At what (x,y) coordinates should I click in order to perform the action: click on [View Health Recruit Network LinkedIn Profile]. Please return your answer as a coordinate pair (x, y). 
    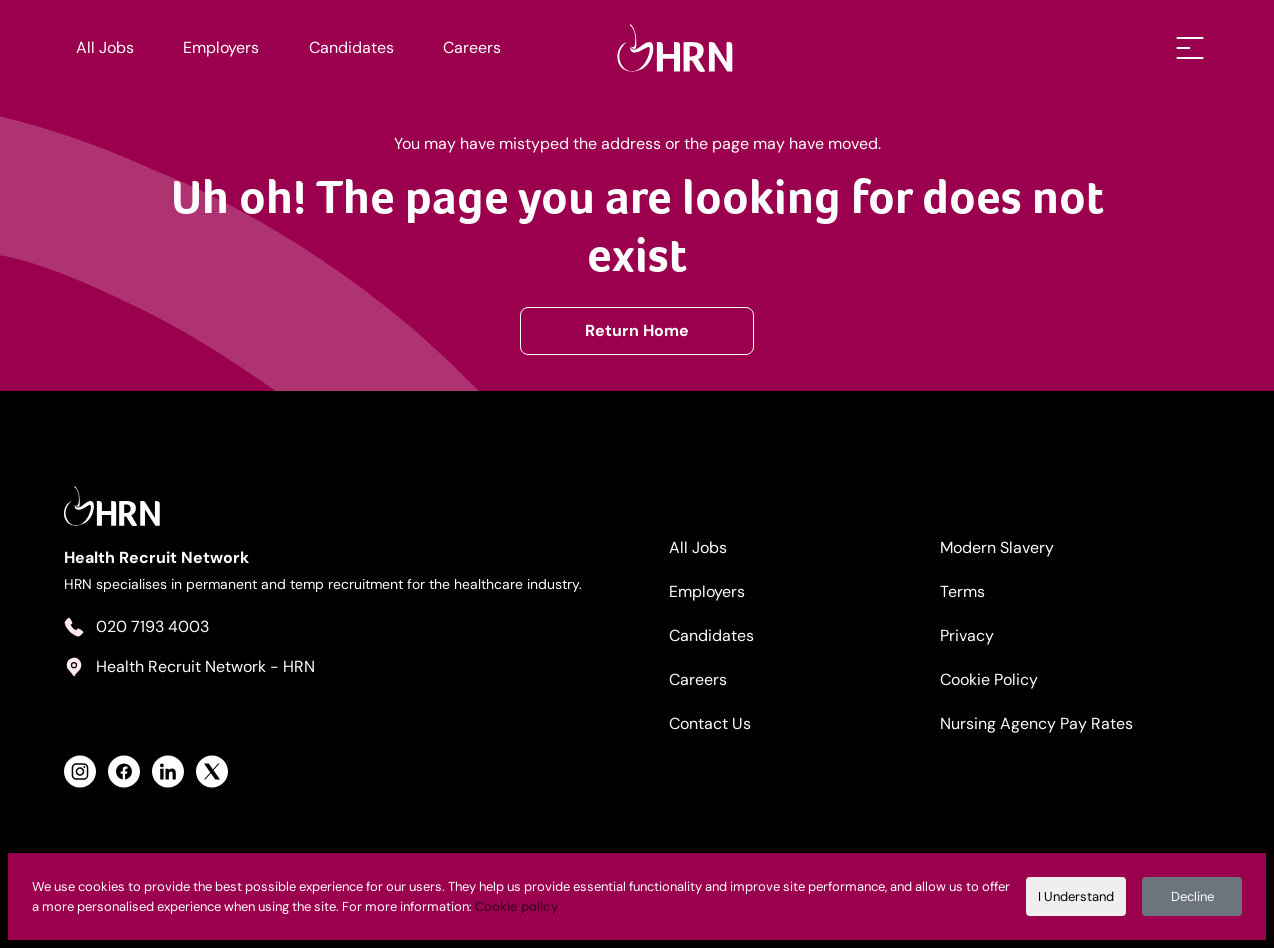
    Looking at the image, I should click on (168, 771).